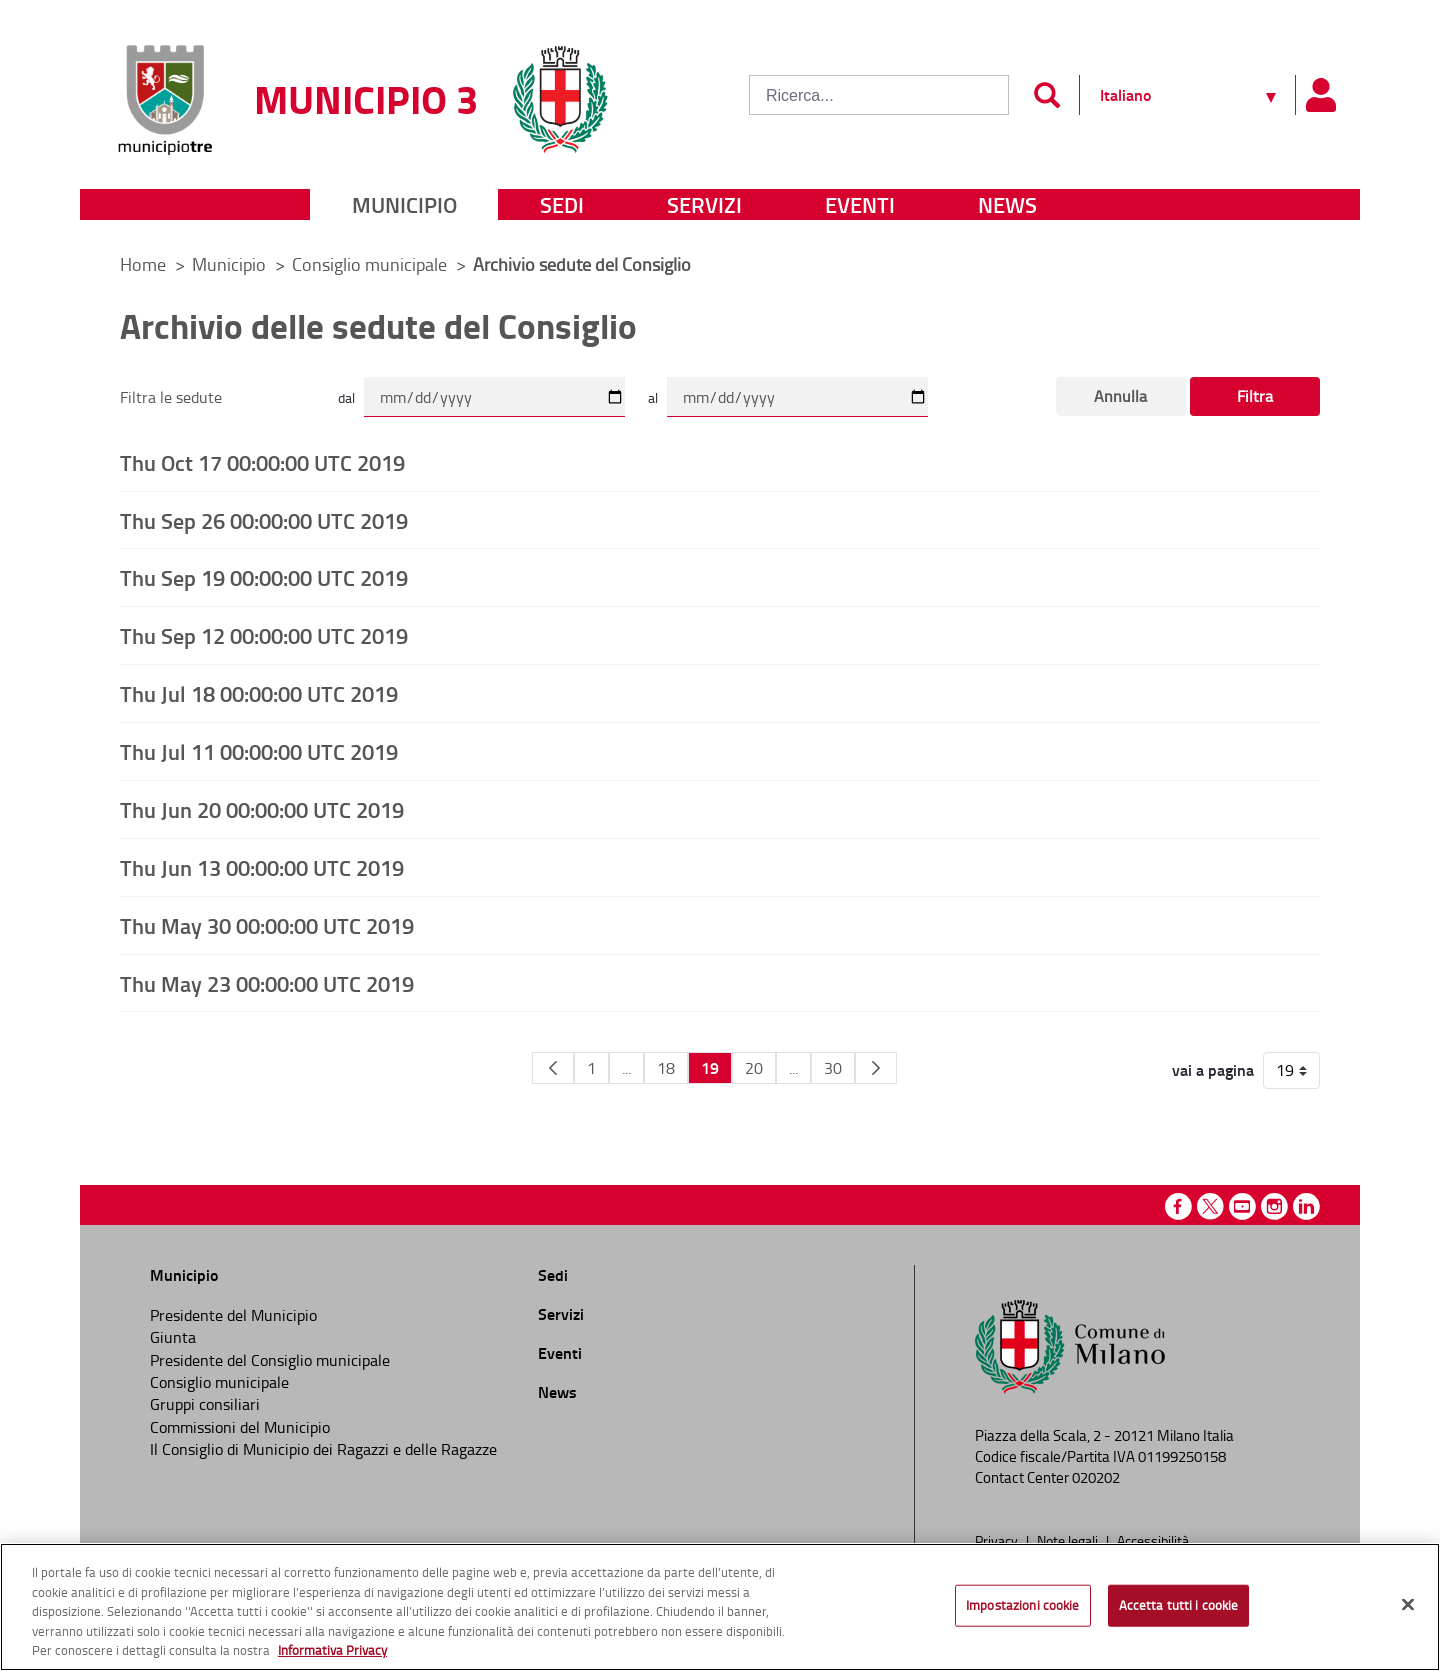 The width and height of the screenshot is (1440, 1671). Describe the element at coordinates (553, 1068) in the screenshot. I see `[Pagina Precedente]` at that location.